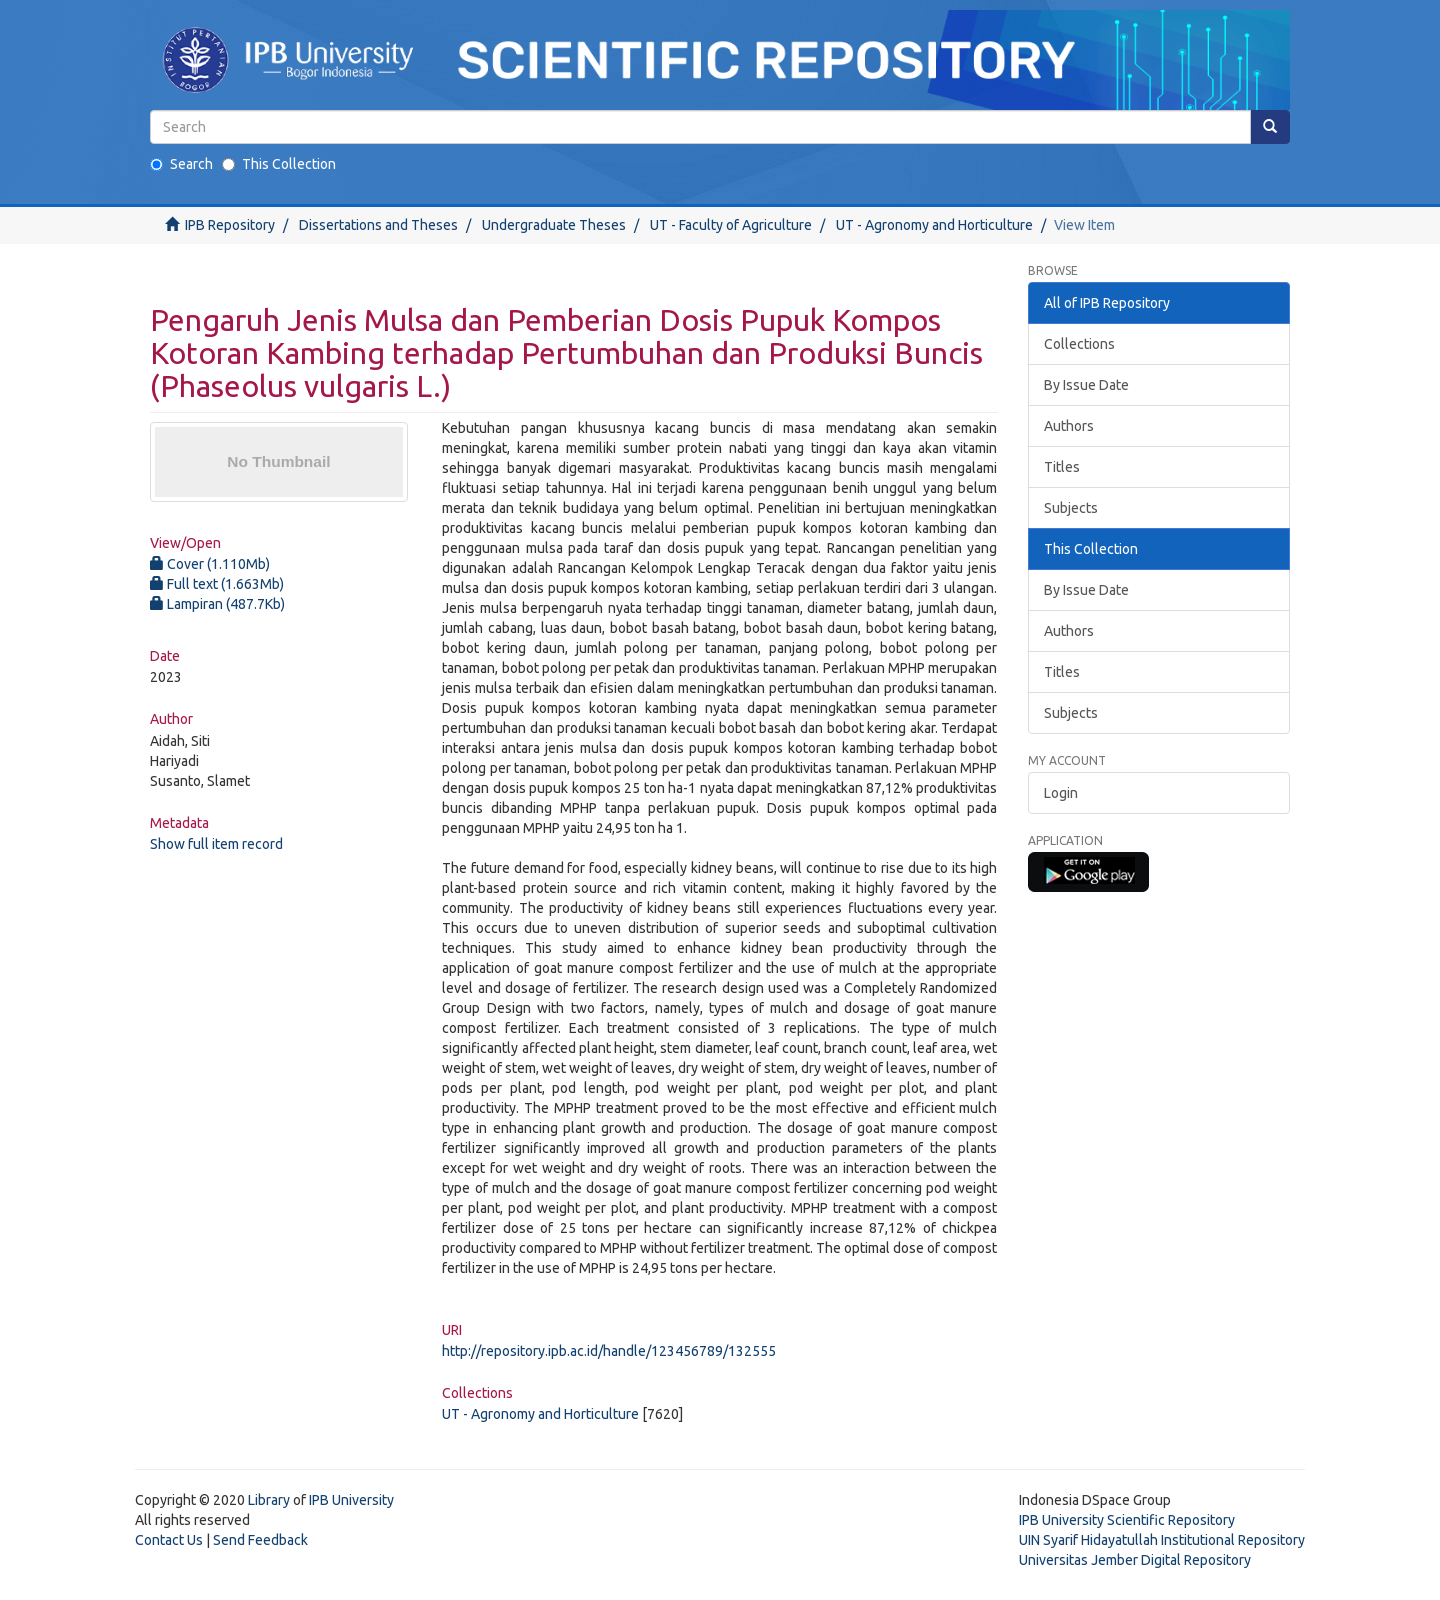 This screenshot has width=1440, height=1600. What do you see at coordinates (269, 1500) in the screenshot?
I see `Library` at bounding box center [269, 1500].